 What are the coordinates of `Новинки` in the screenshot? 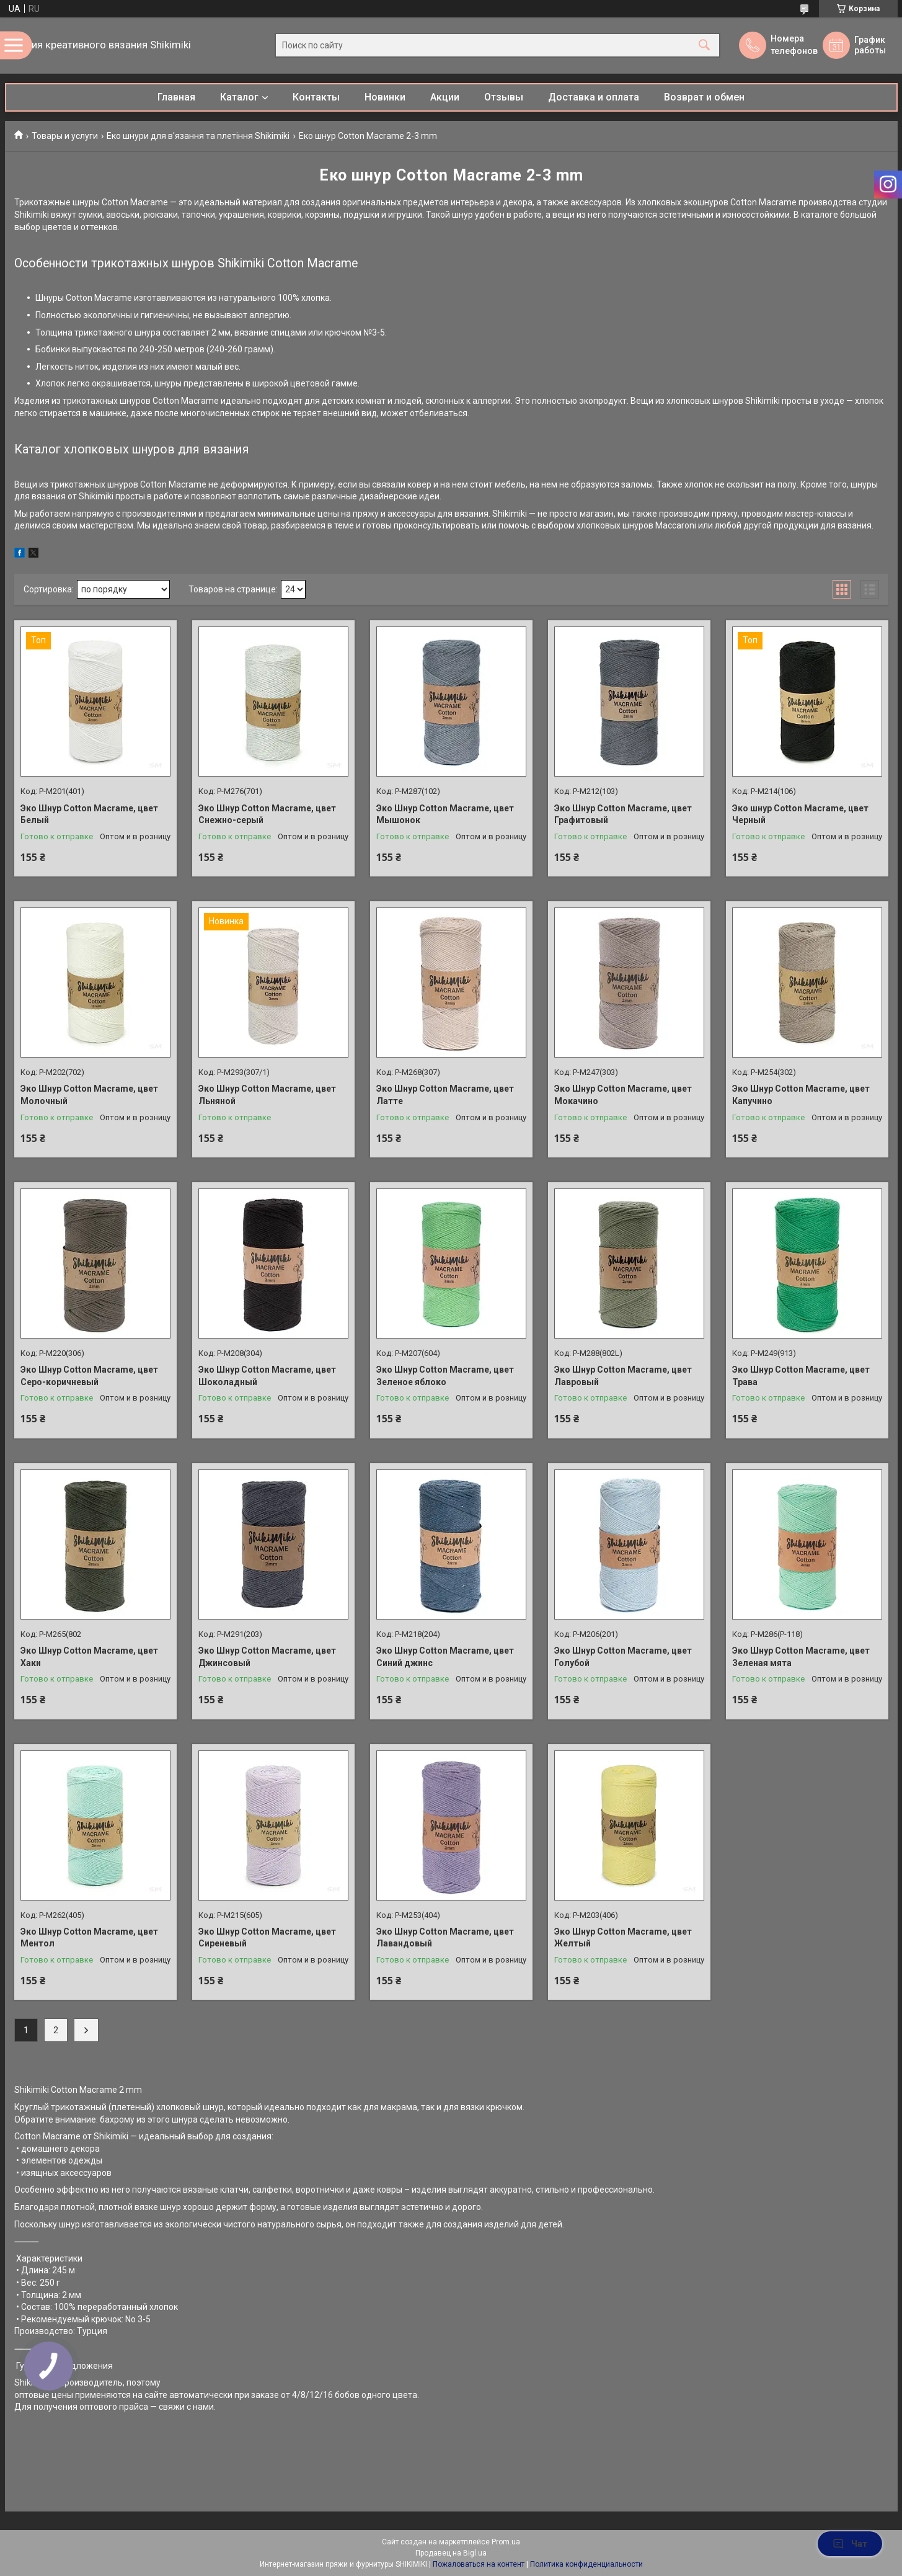 It's located at (385, 97).